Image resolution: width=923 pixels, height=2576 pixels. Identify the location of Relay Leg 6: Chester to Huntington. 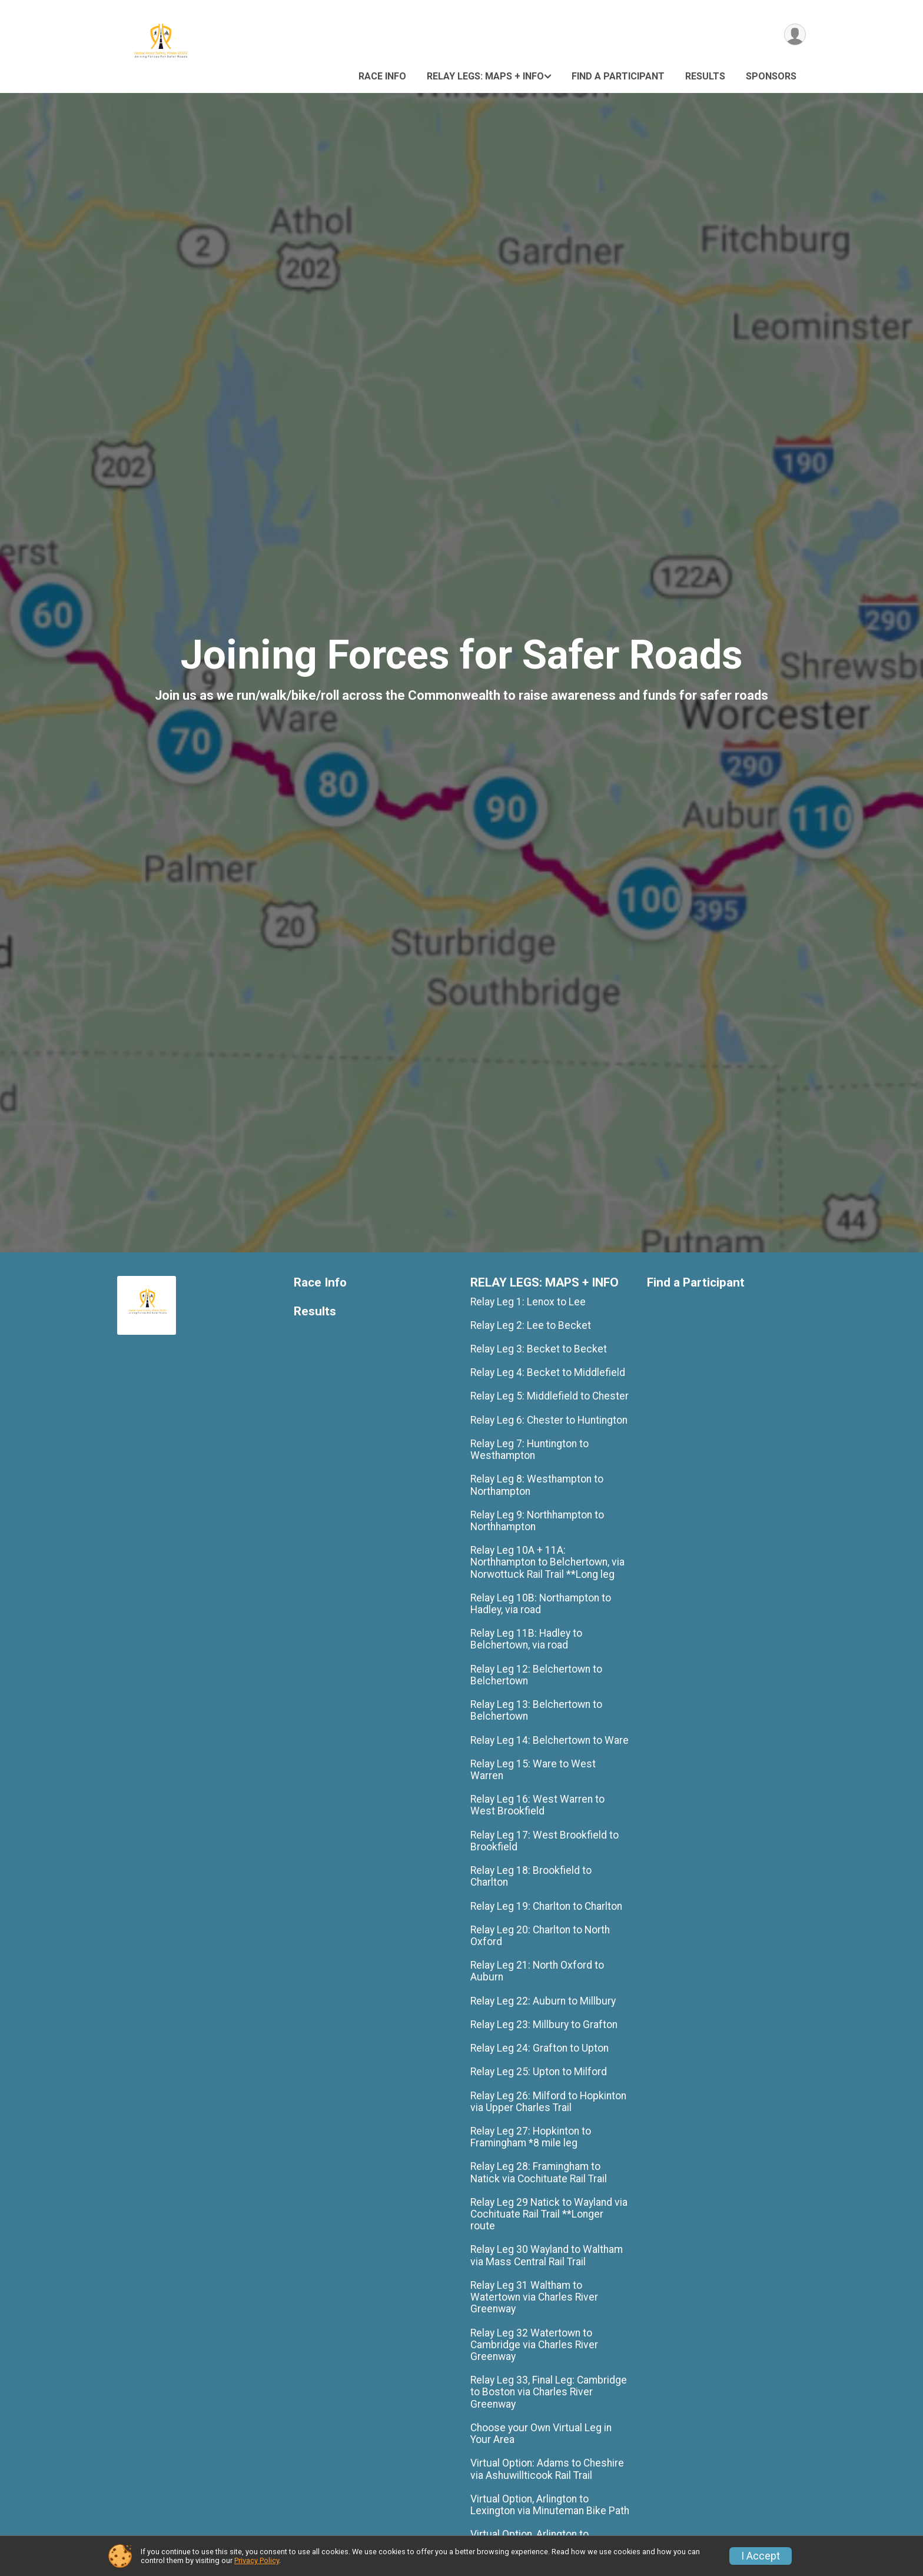
(548, 1420).